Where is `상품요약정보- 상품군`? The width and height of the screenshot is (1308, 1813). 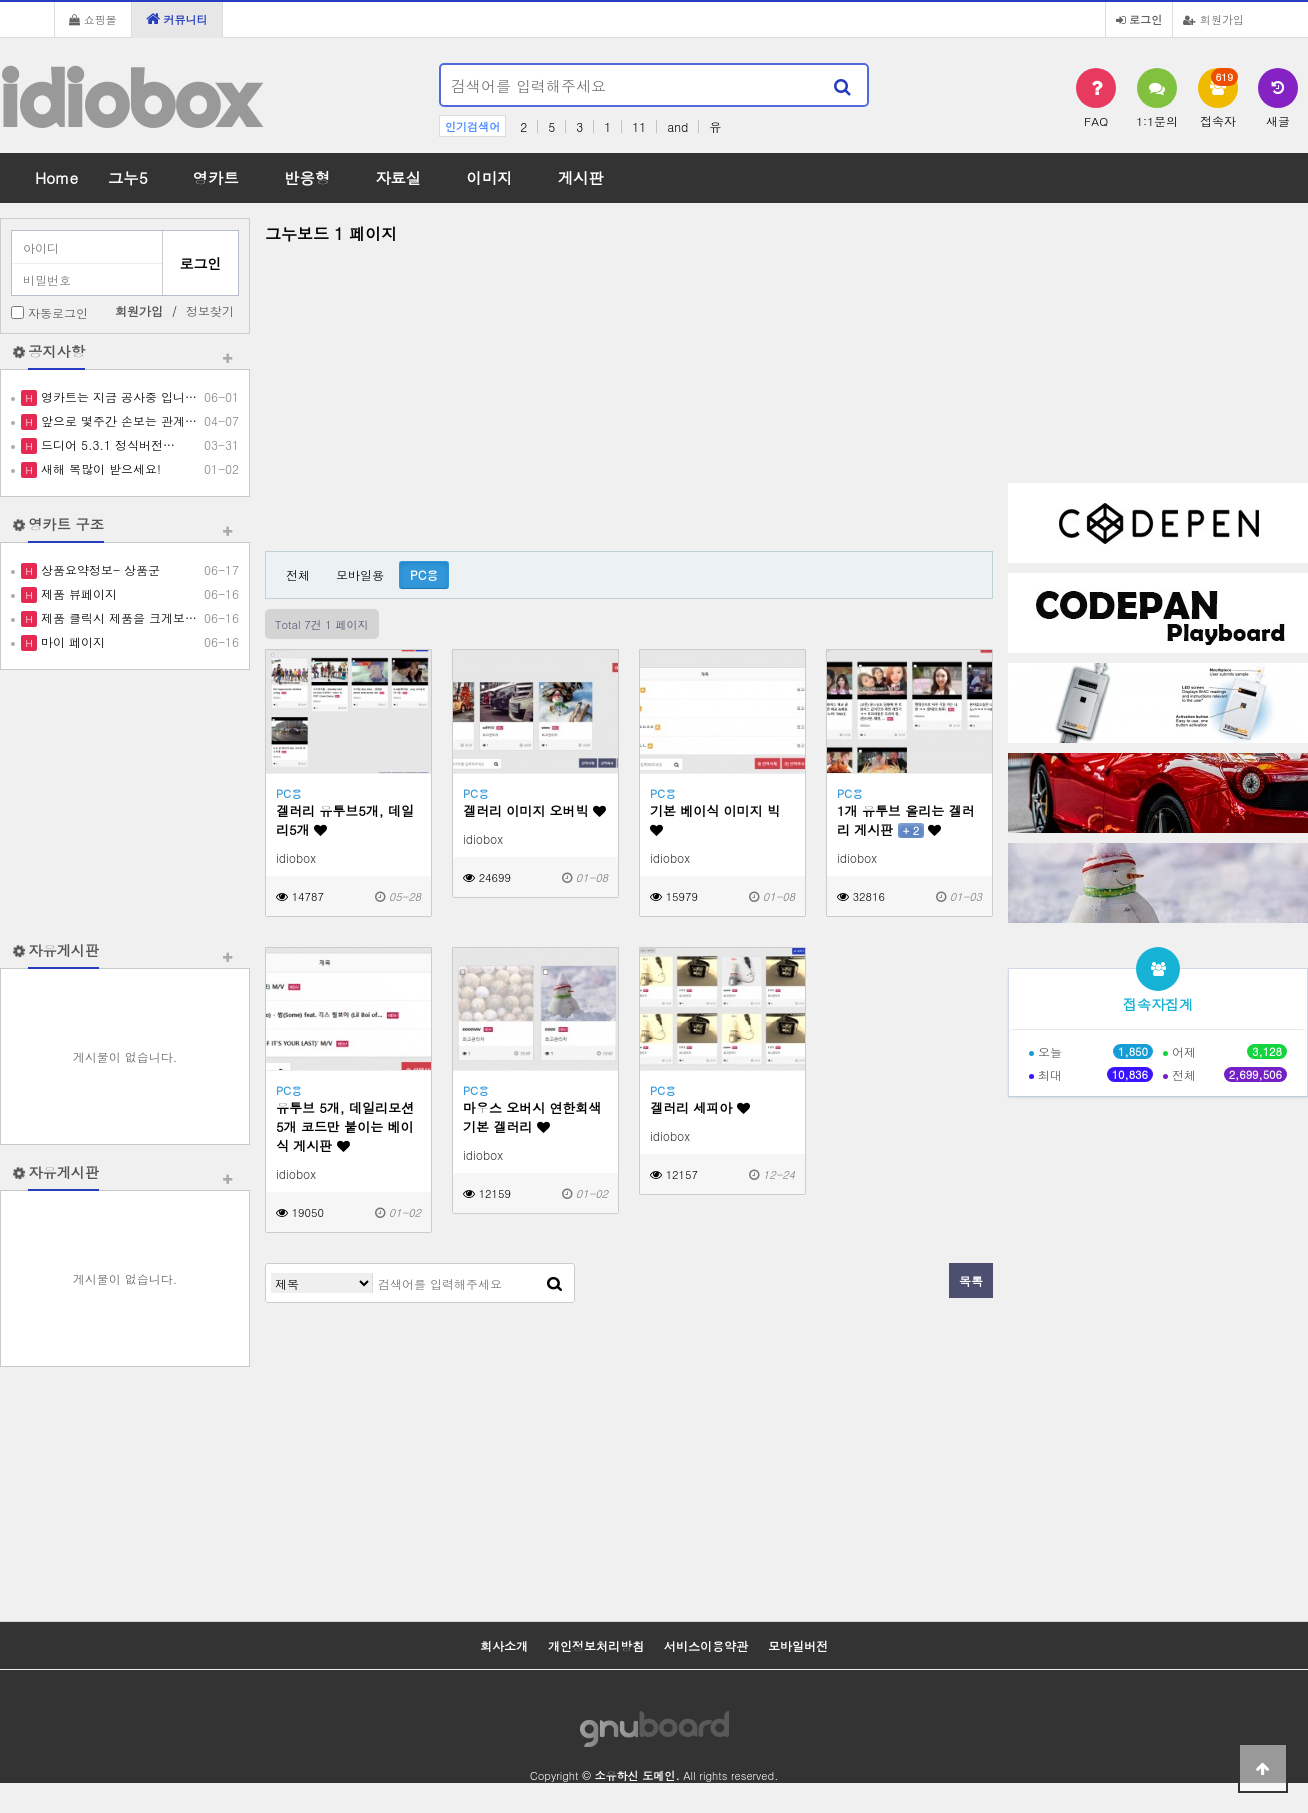 상품요약정보- 상품군 is located at coordinates (98, 569).